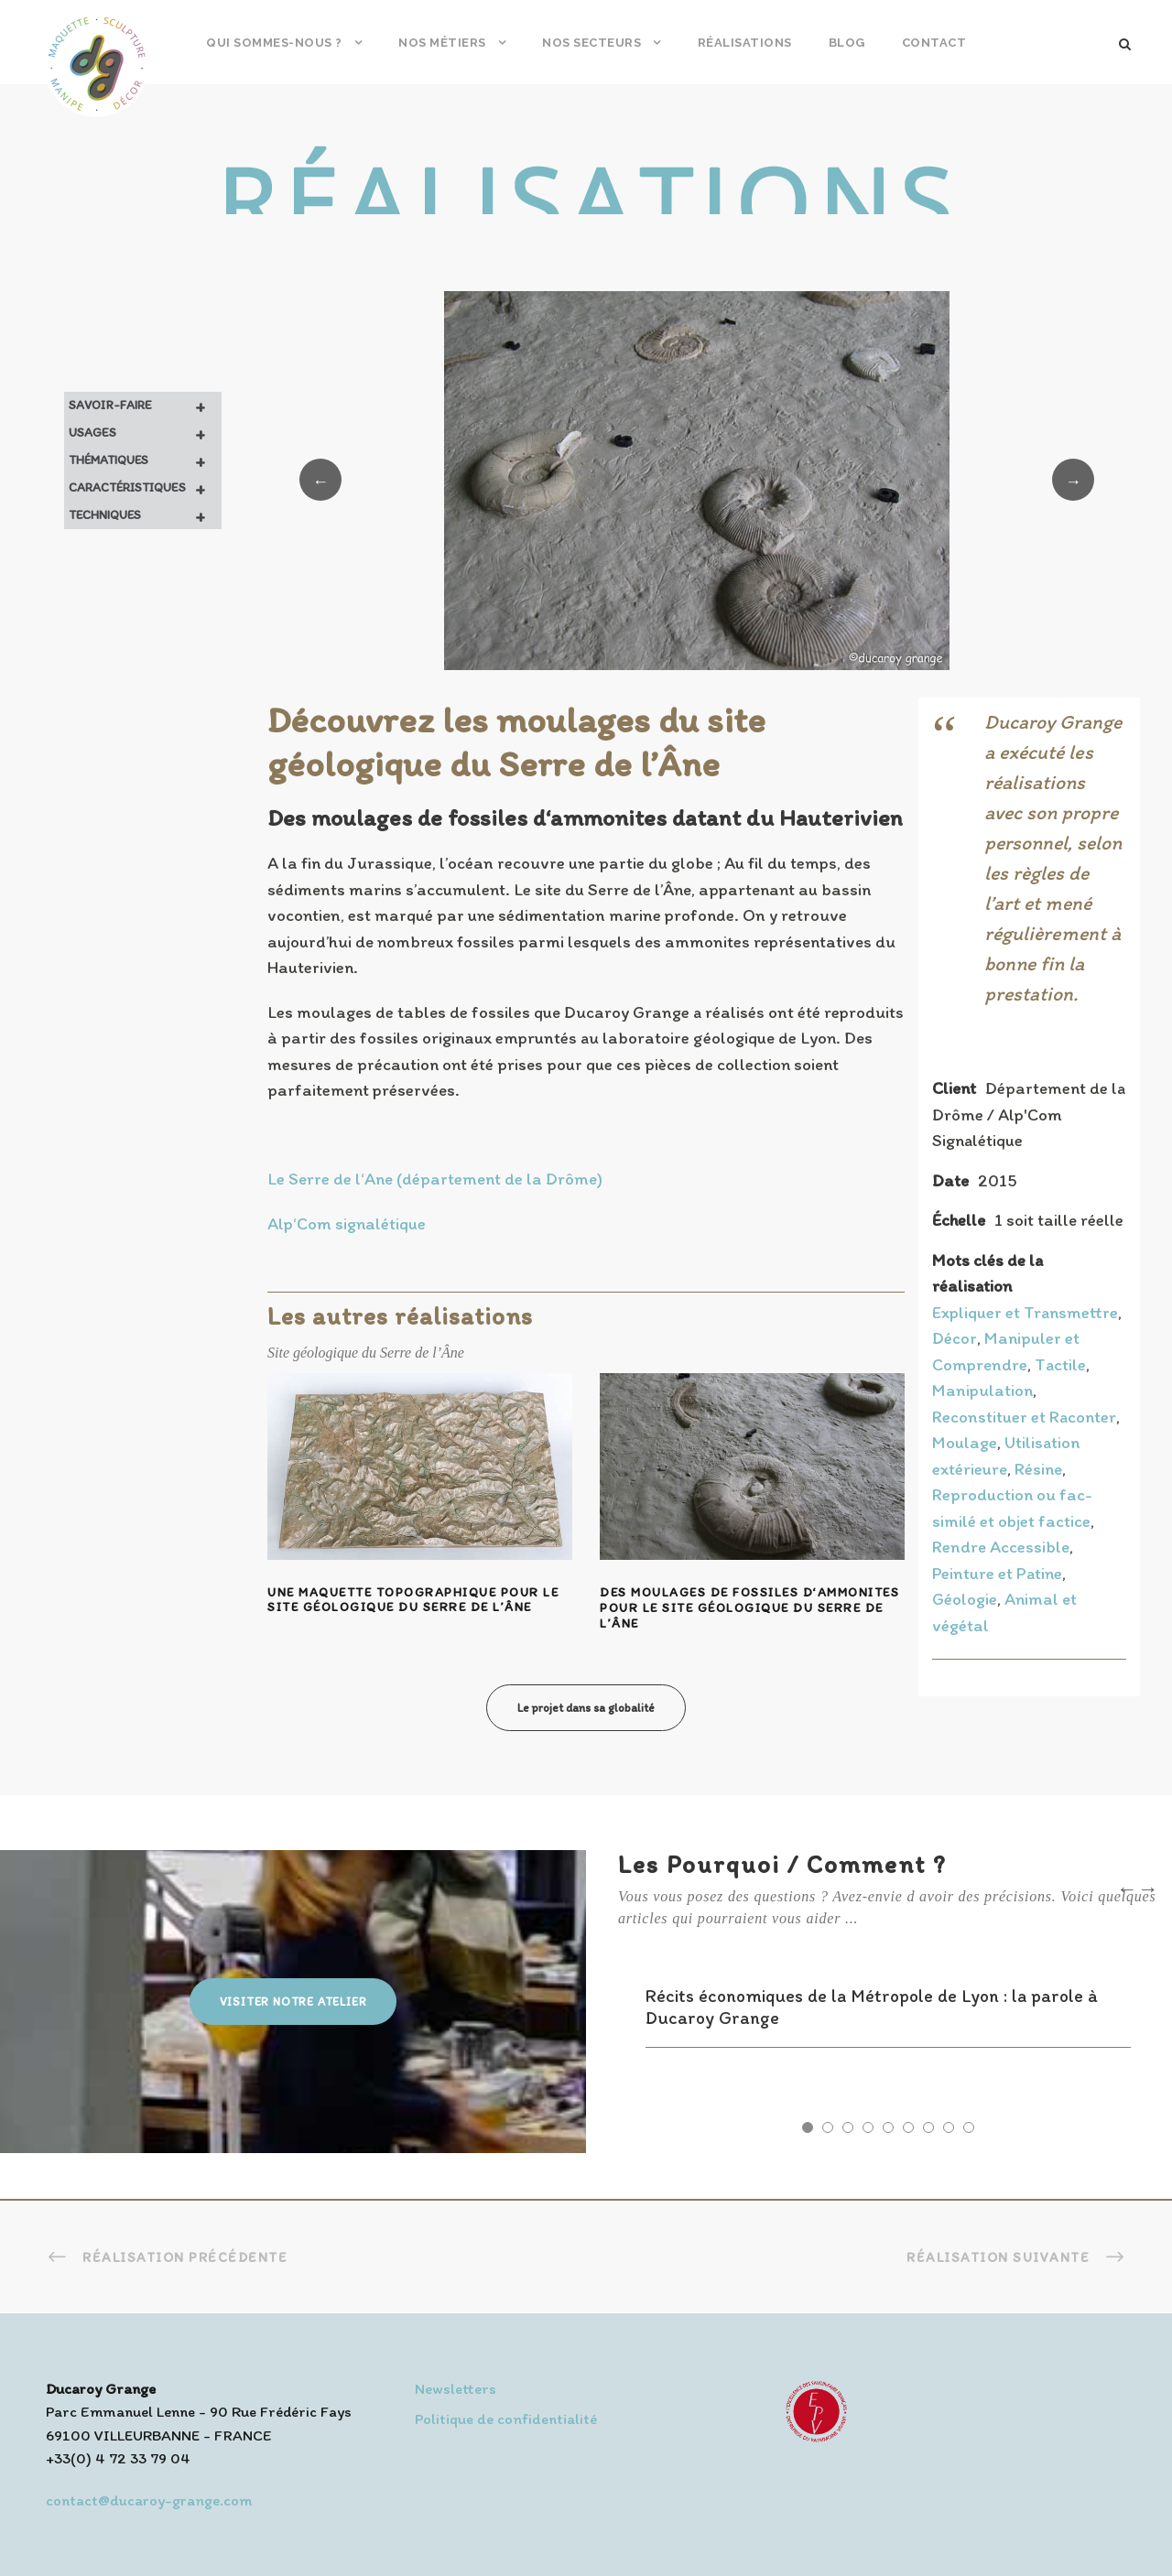 This screenshot has width=1172, height=2576. What do you see at coordinates (982, 1390) in the screenshot?
I see `Manipulation` at bounding box center [982, 1390].